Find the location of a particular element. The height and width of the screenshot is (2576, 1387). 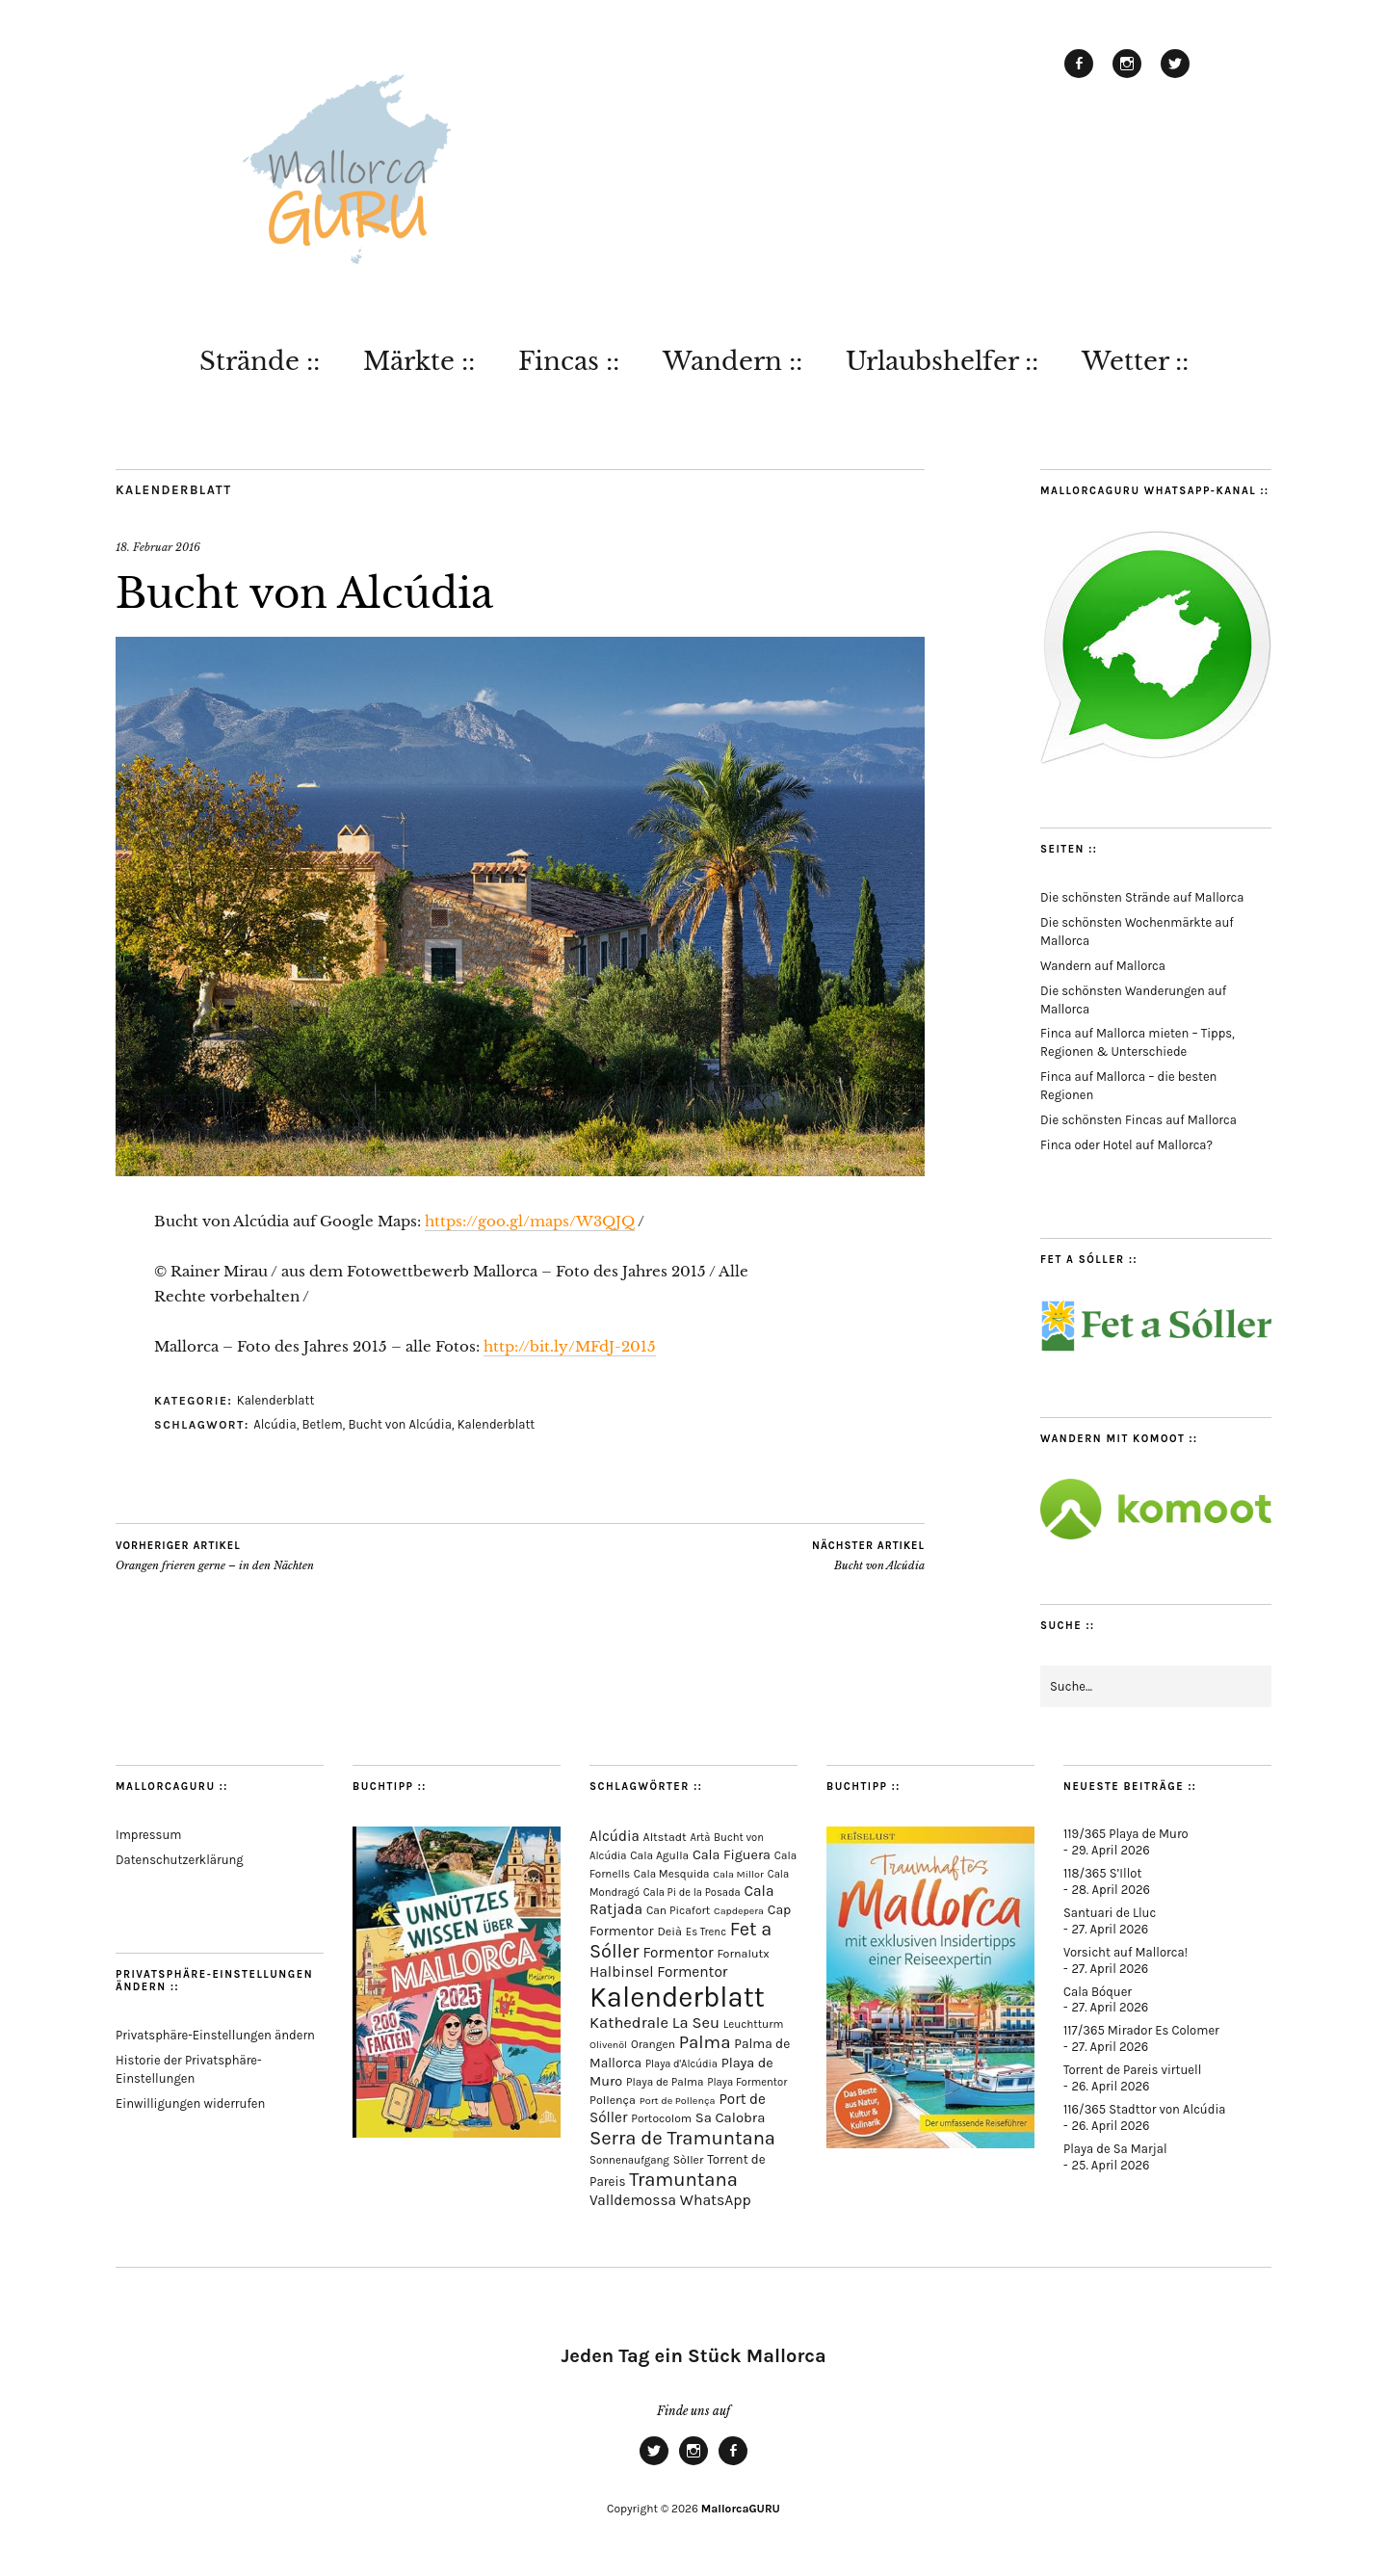

Einwilligungen widerrufen [button] is located at coordinates (190, 2103).